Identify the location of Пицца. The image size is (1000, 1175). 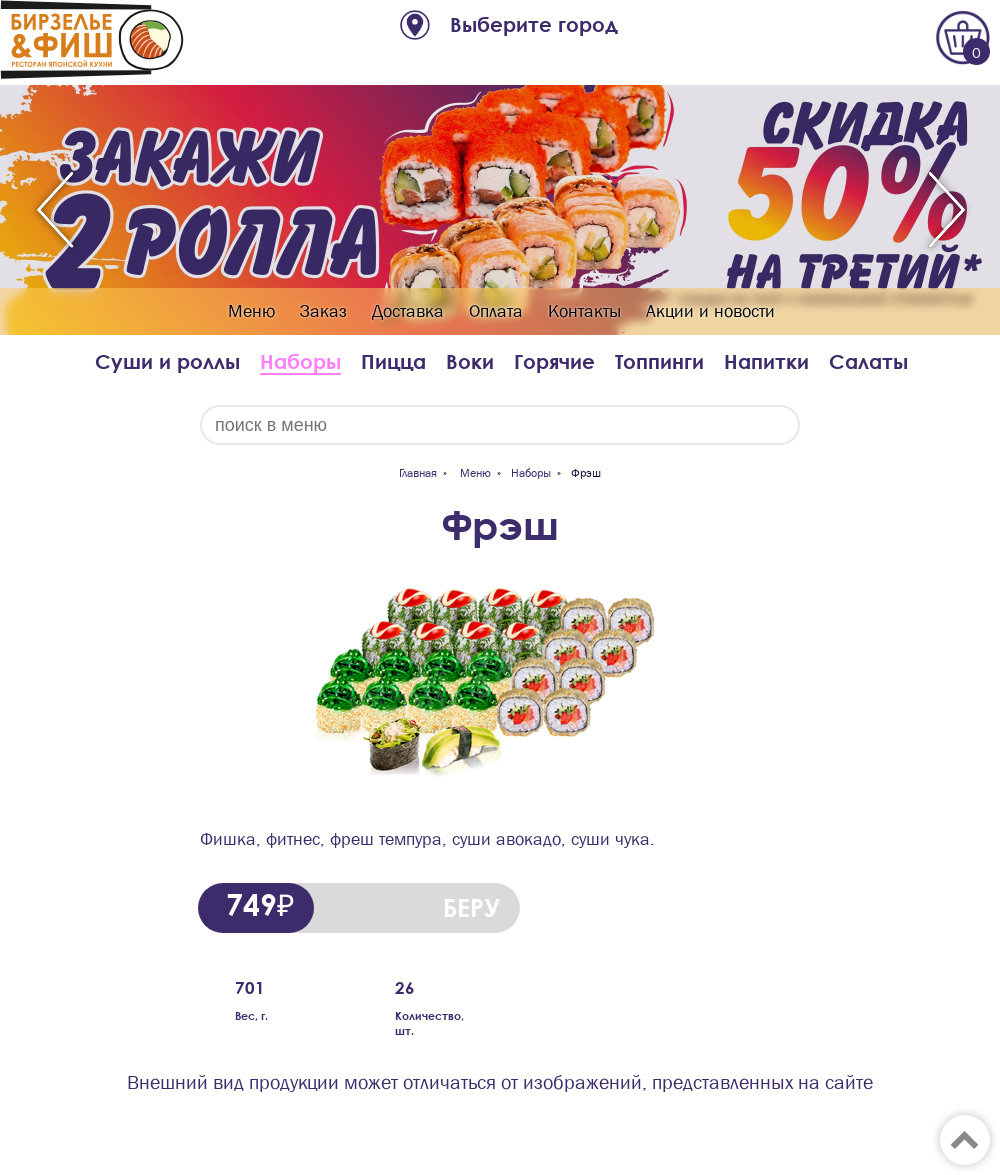
(393, 361).